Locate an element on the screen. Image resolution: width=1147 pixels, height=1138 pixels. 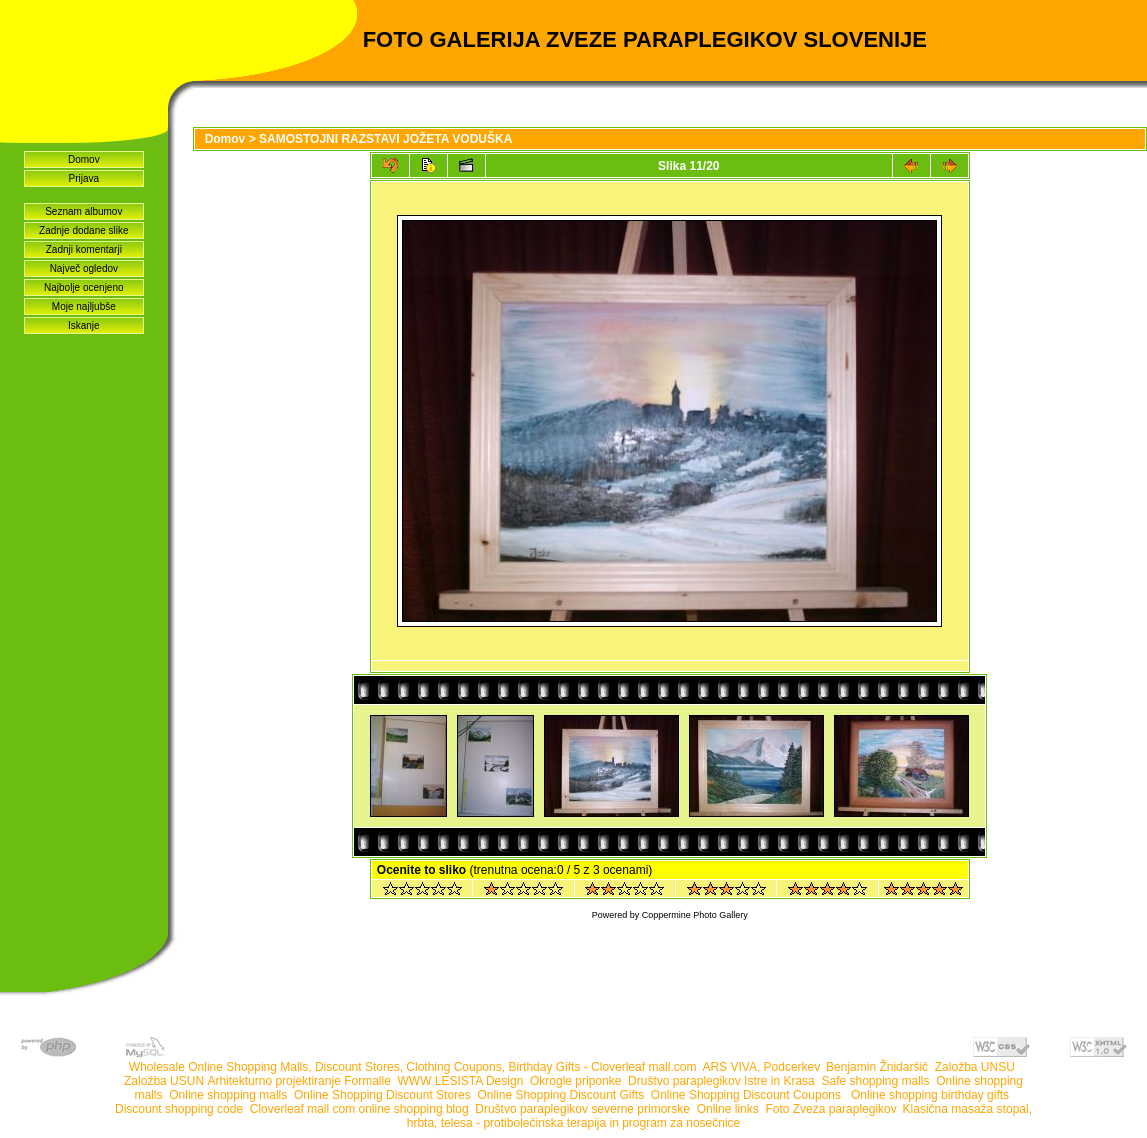
Discount shopping code is located at coordinates (179, 1109).